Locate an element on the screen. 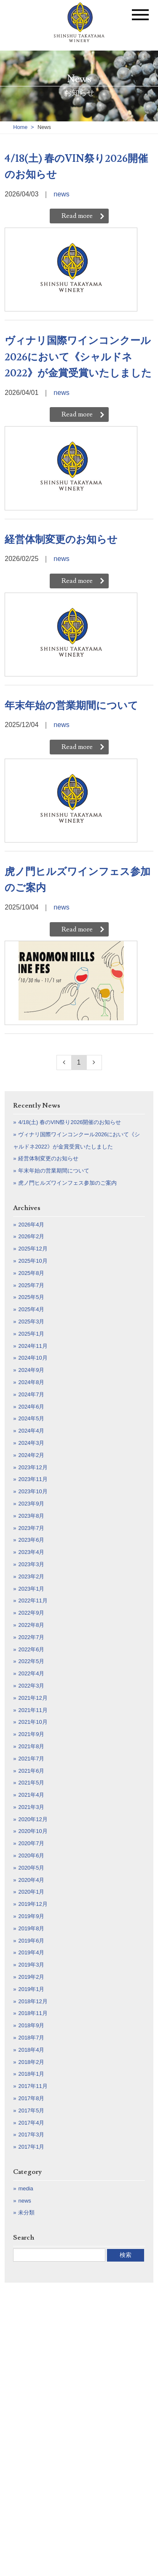 This screenshot has width=158, height=2576. ヴィナリ国際ワインコンクール2026において《シャルドネ2022》が金賞受賞いたしました is located at coordinates (78, 357).